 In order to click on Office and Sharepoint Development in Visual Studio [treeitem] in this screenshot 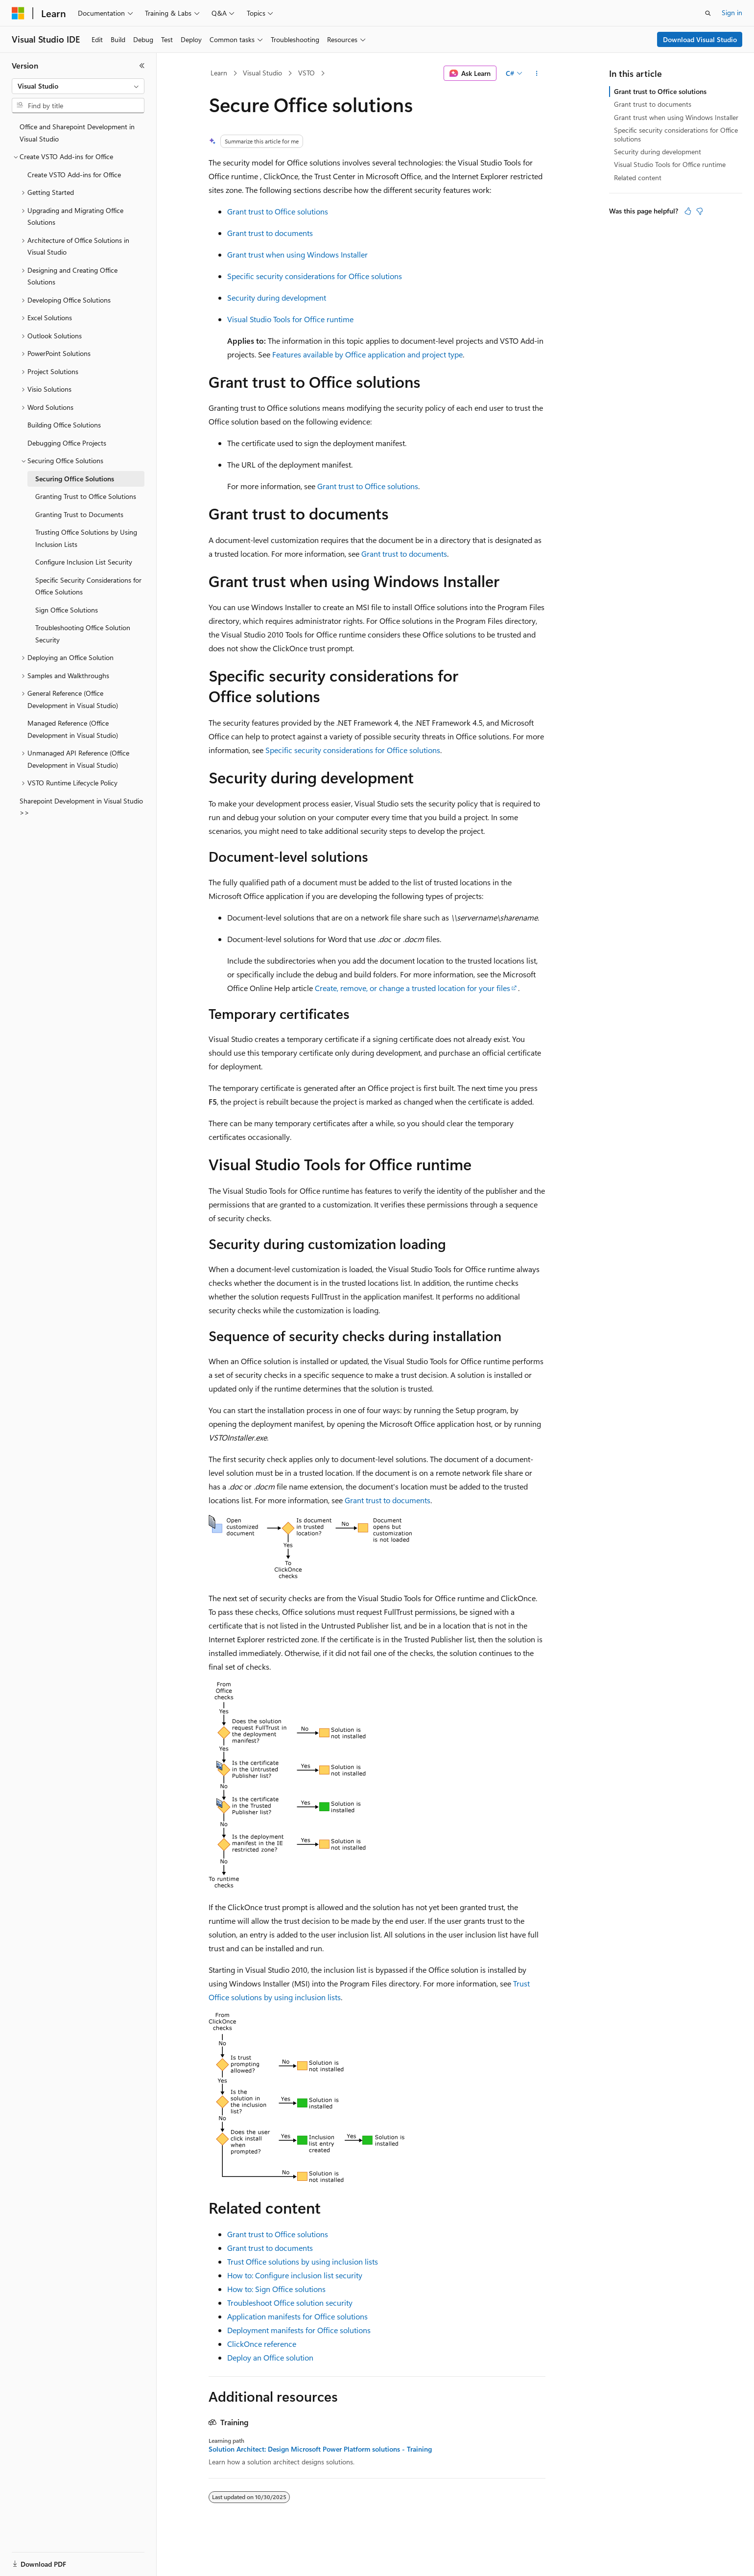, I will do `click(77, 132)`.